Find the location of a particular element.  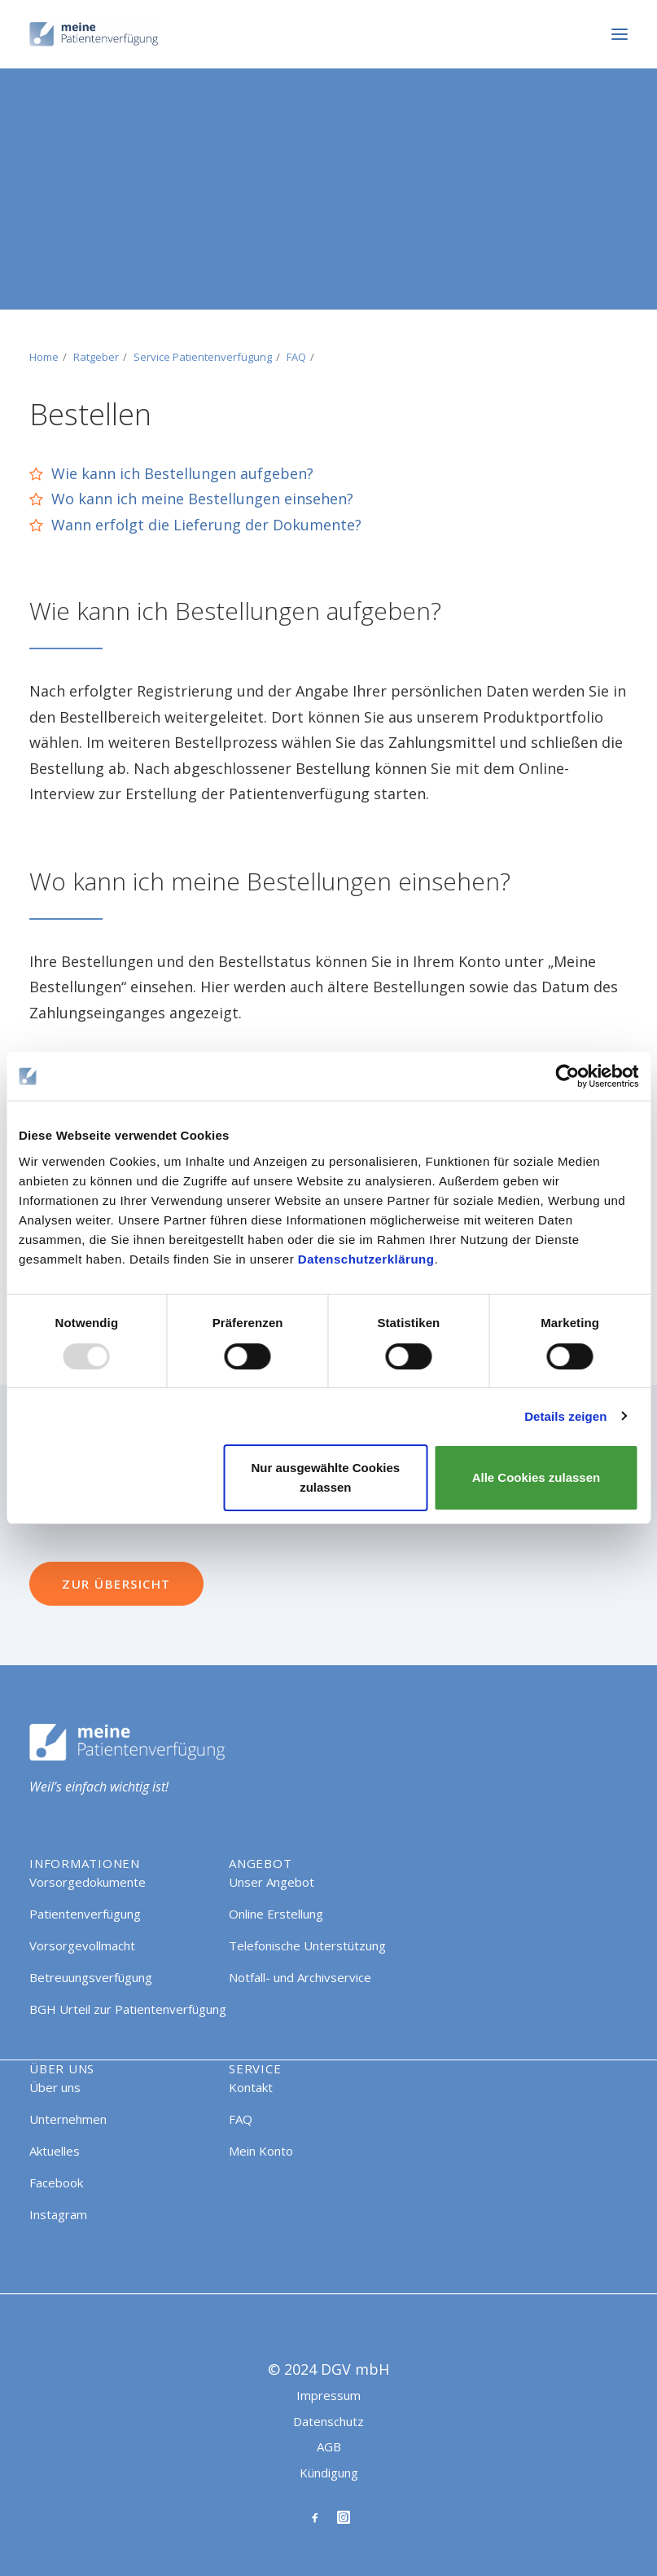

[Meine Patientenverfügung] is located at coordinates (94, 34).